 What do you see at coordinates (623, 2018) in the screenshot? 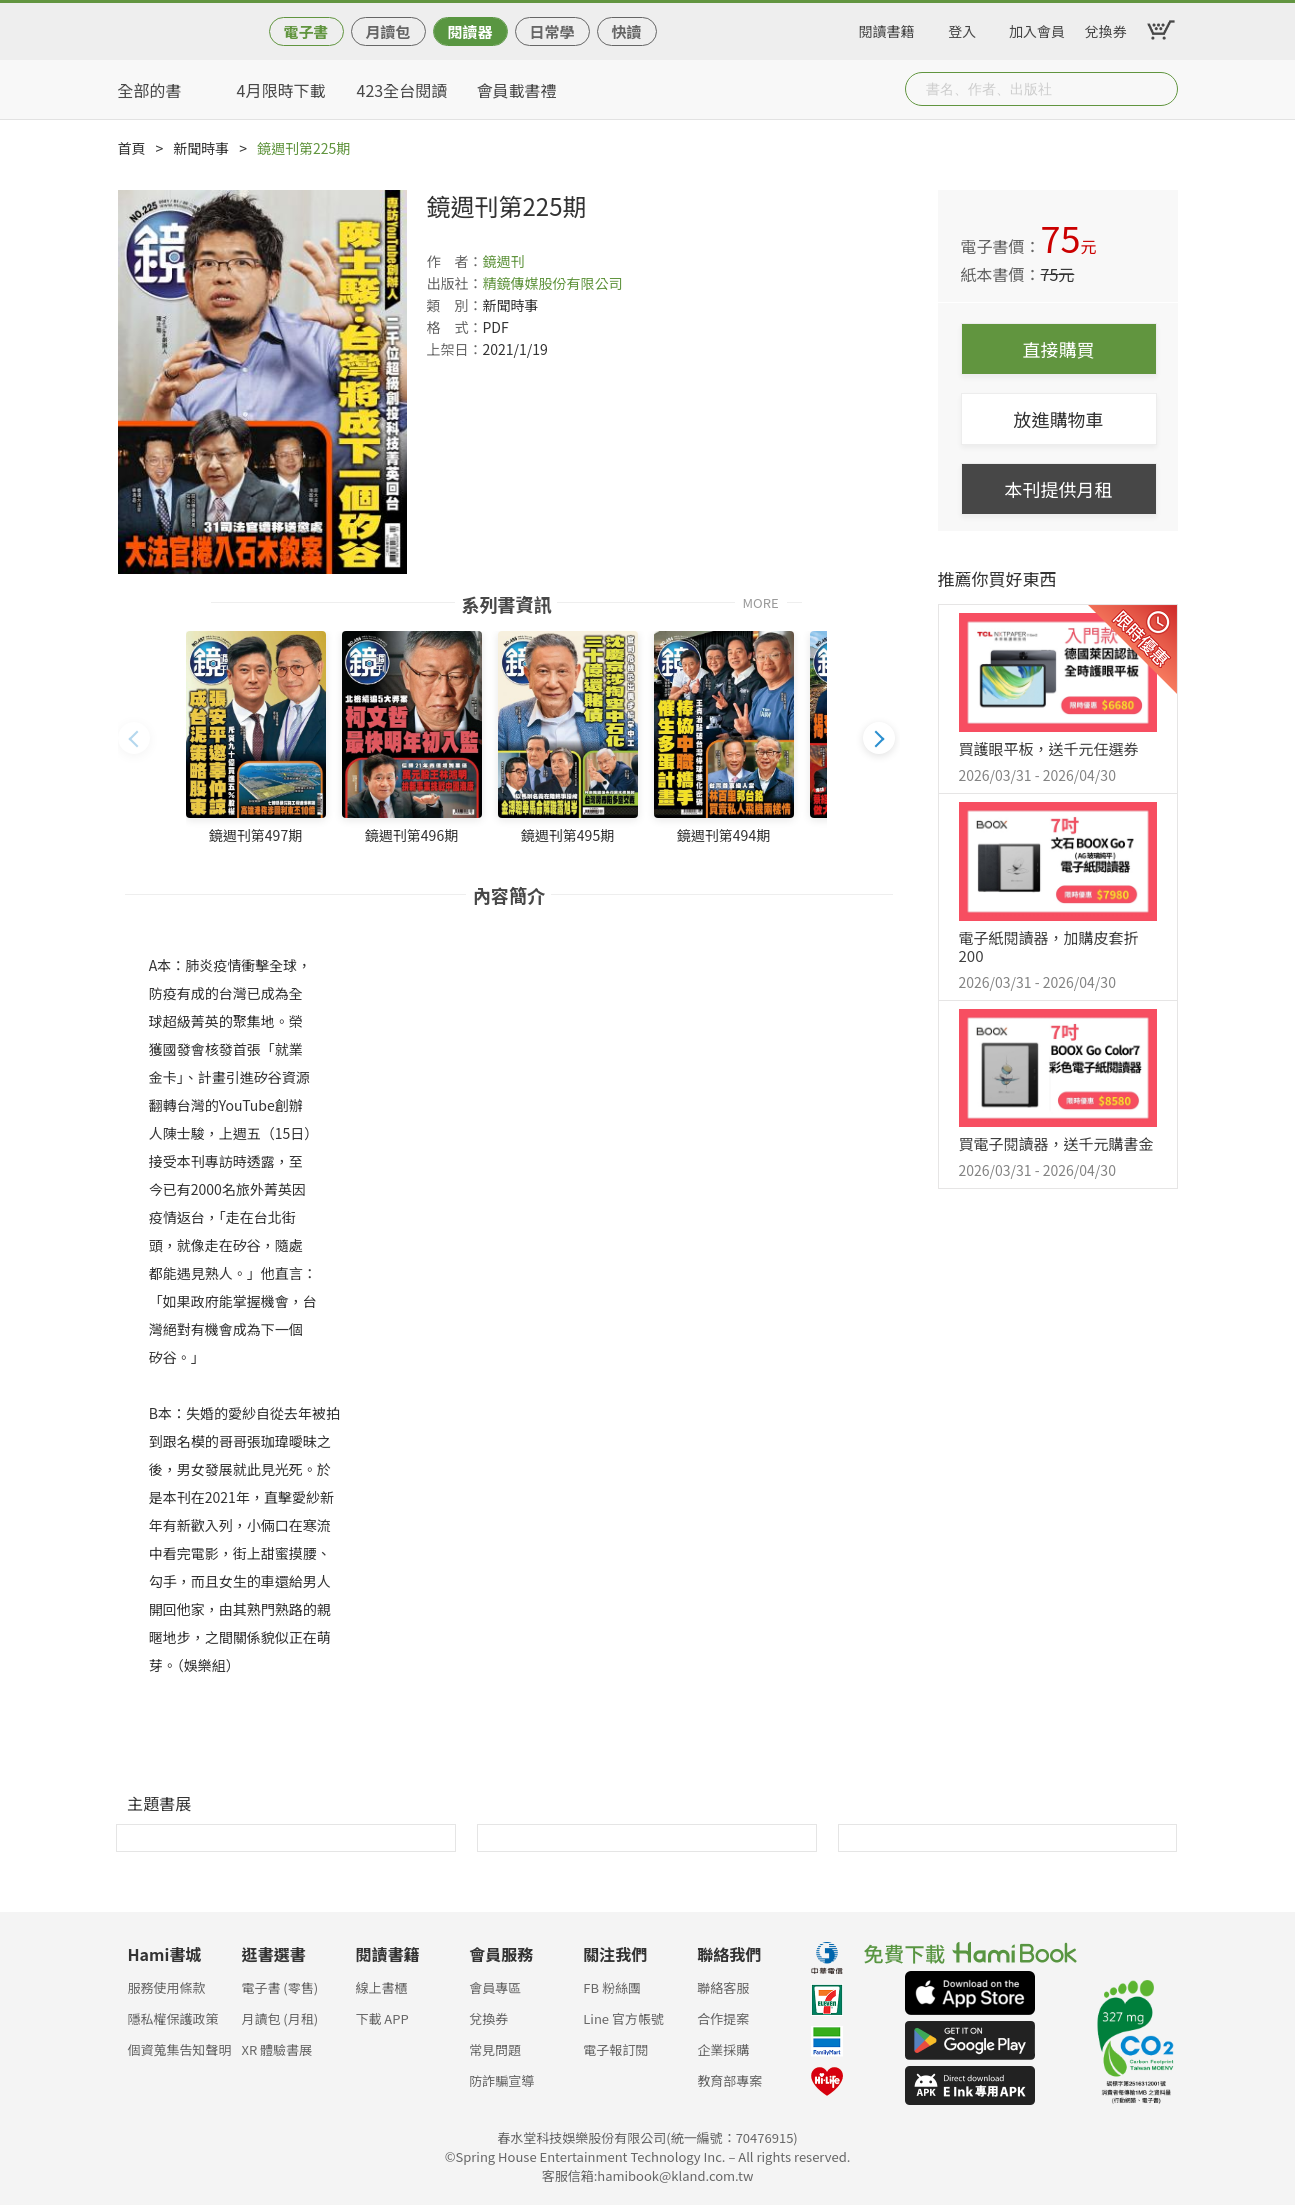
I see `Line 官方帳號` at bounding box center [623, 2018].